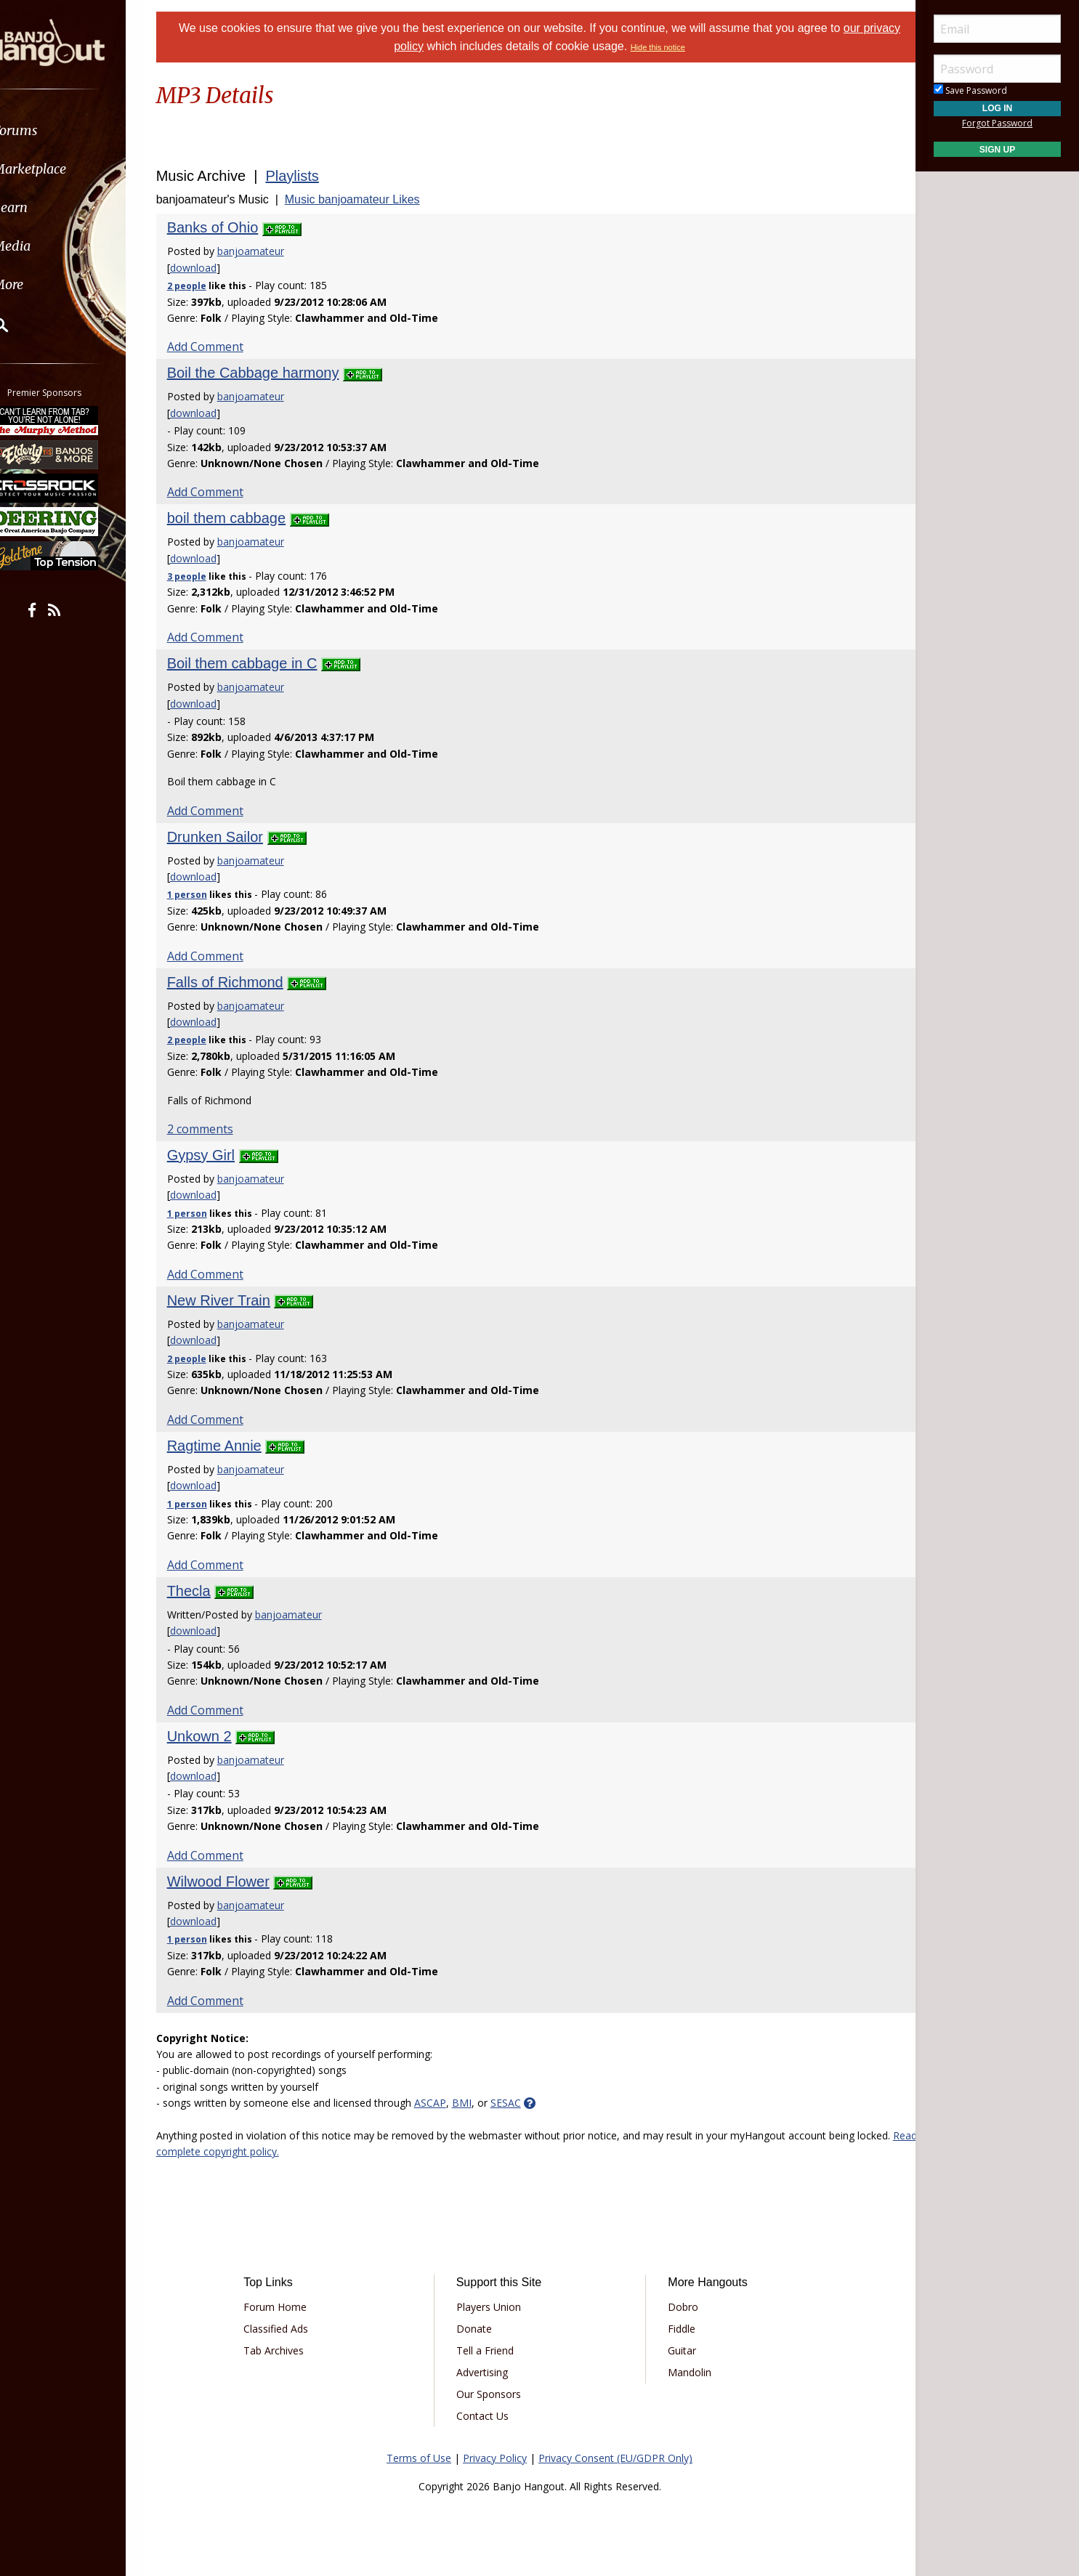 The width and height of the screenshot is (1079, 2576). Describe the element at coordinates (243, 982) in the screenshot. I see `Falls of Richmond` at that location.